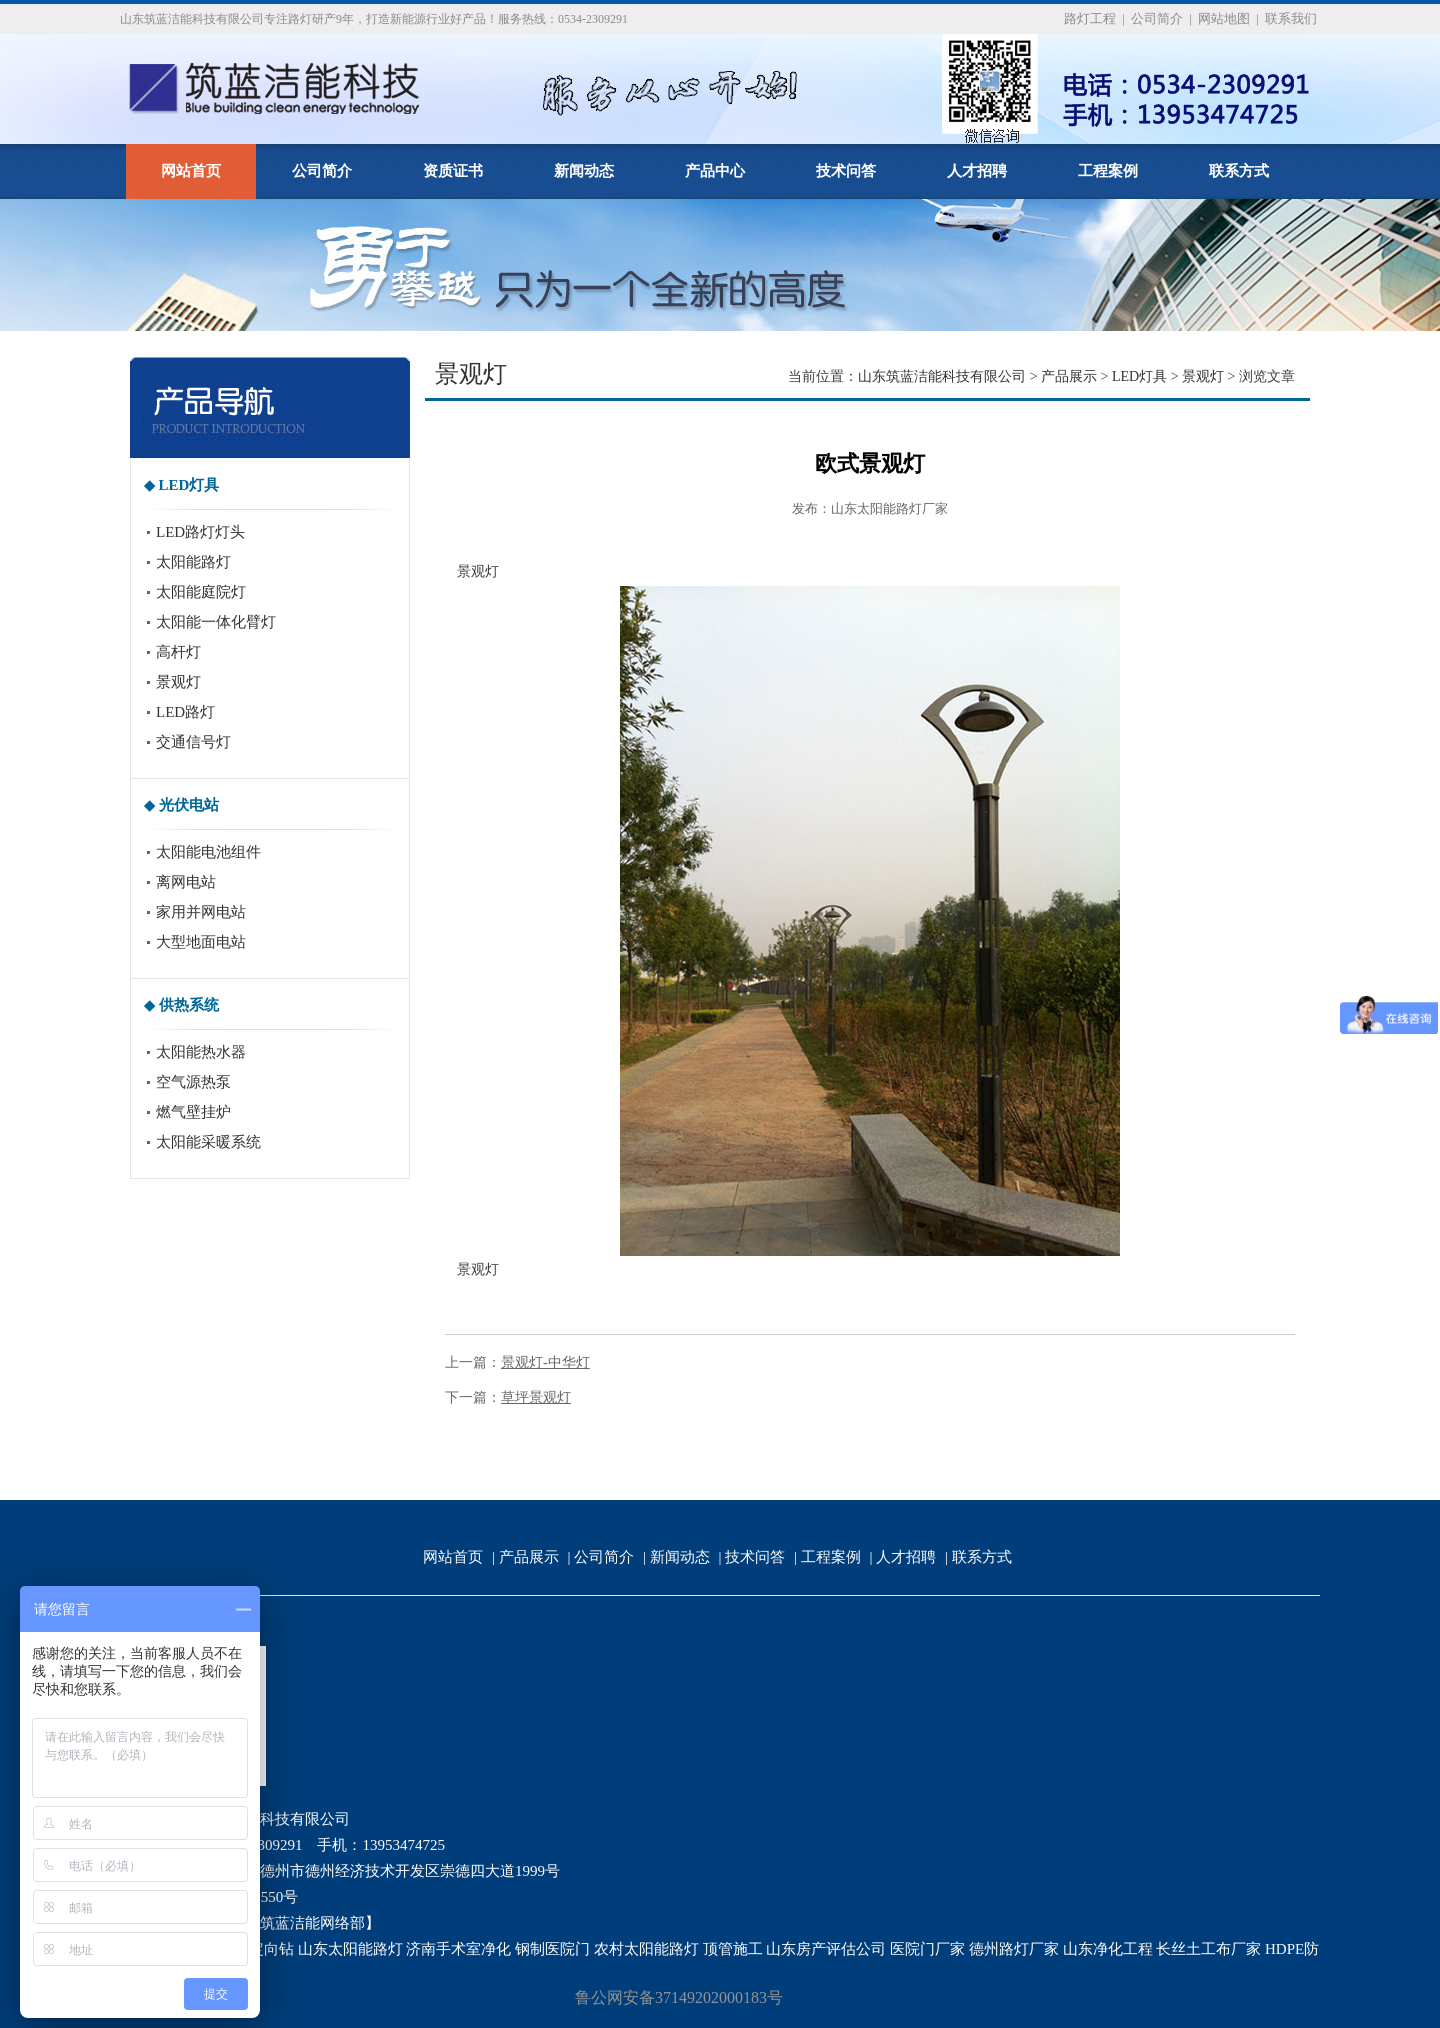  What do you see at coordinates (208, 852) in the screenshot?
I see `太阳能电池组件` at bounding box center [208, 852].